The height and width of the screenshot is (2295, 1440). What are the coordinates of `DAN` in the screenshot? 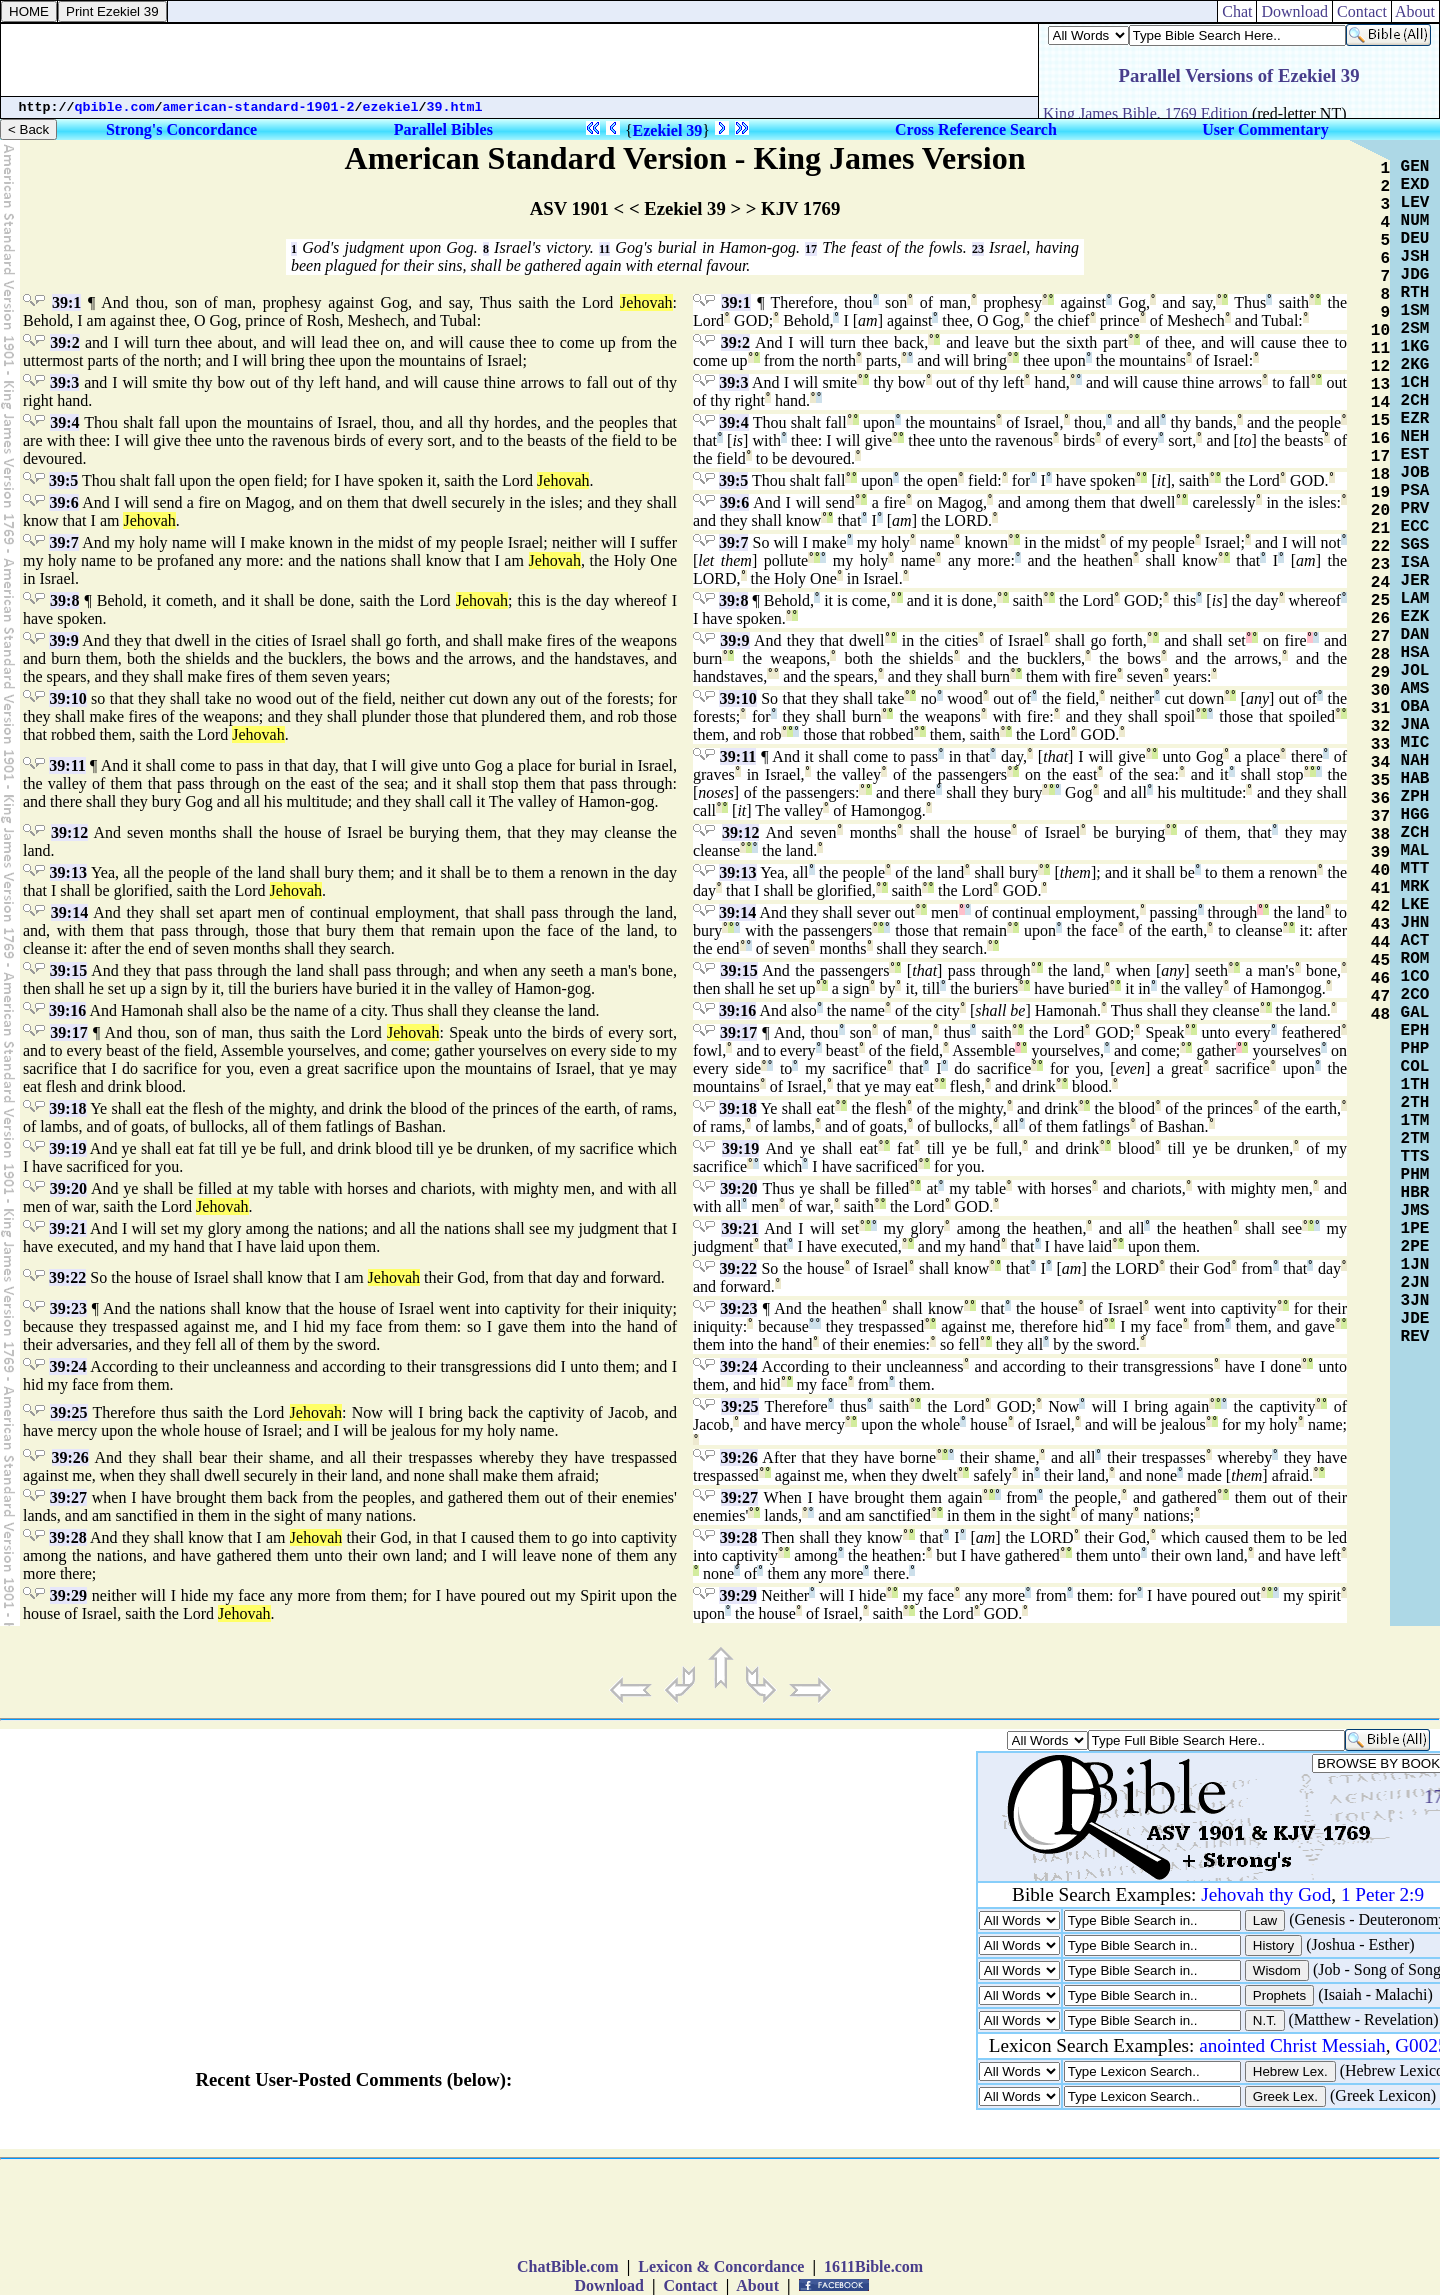 It's located at (1415, 635).